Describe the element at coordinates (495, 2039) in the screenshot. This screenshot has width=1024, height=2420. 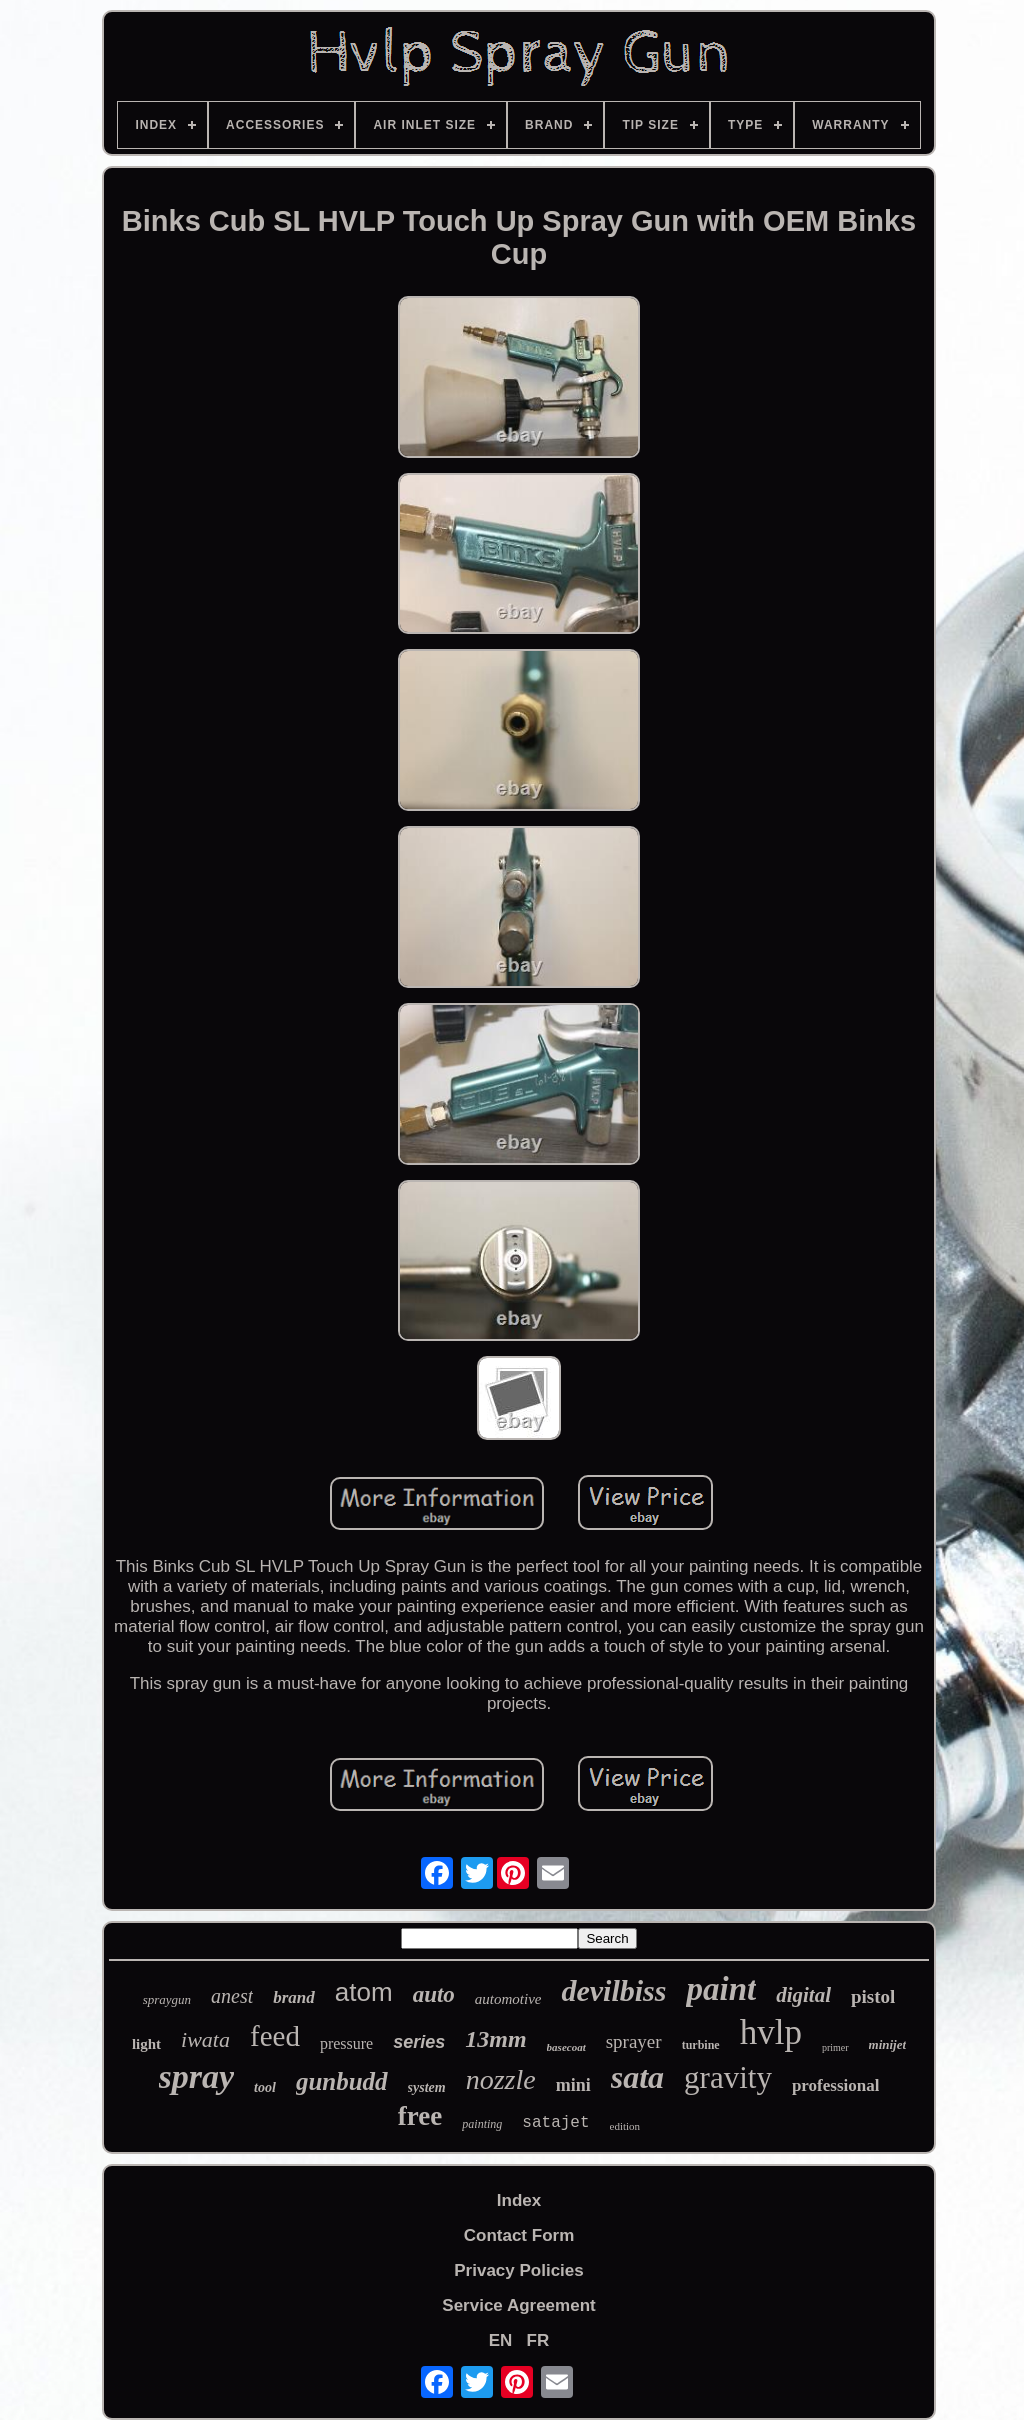
I see `13mm` at that location.